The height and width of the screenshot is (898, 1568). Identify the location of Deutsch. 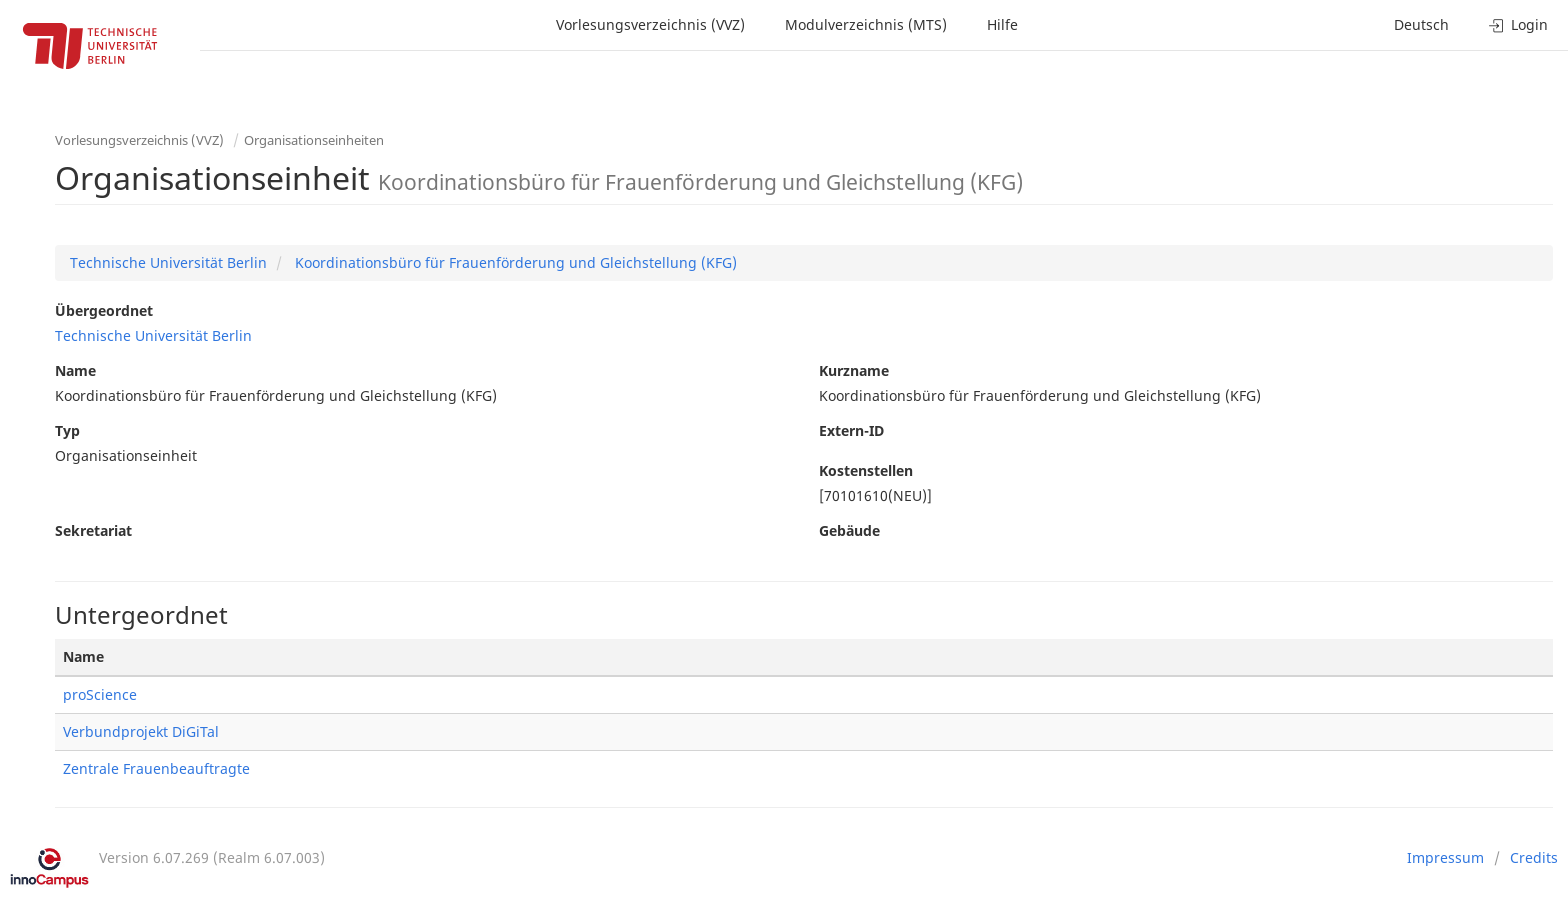
(1421, 24).